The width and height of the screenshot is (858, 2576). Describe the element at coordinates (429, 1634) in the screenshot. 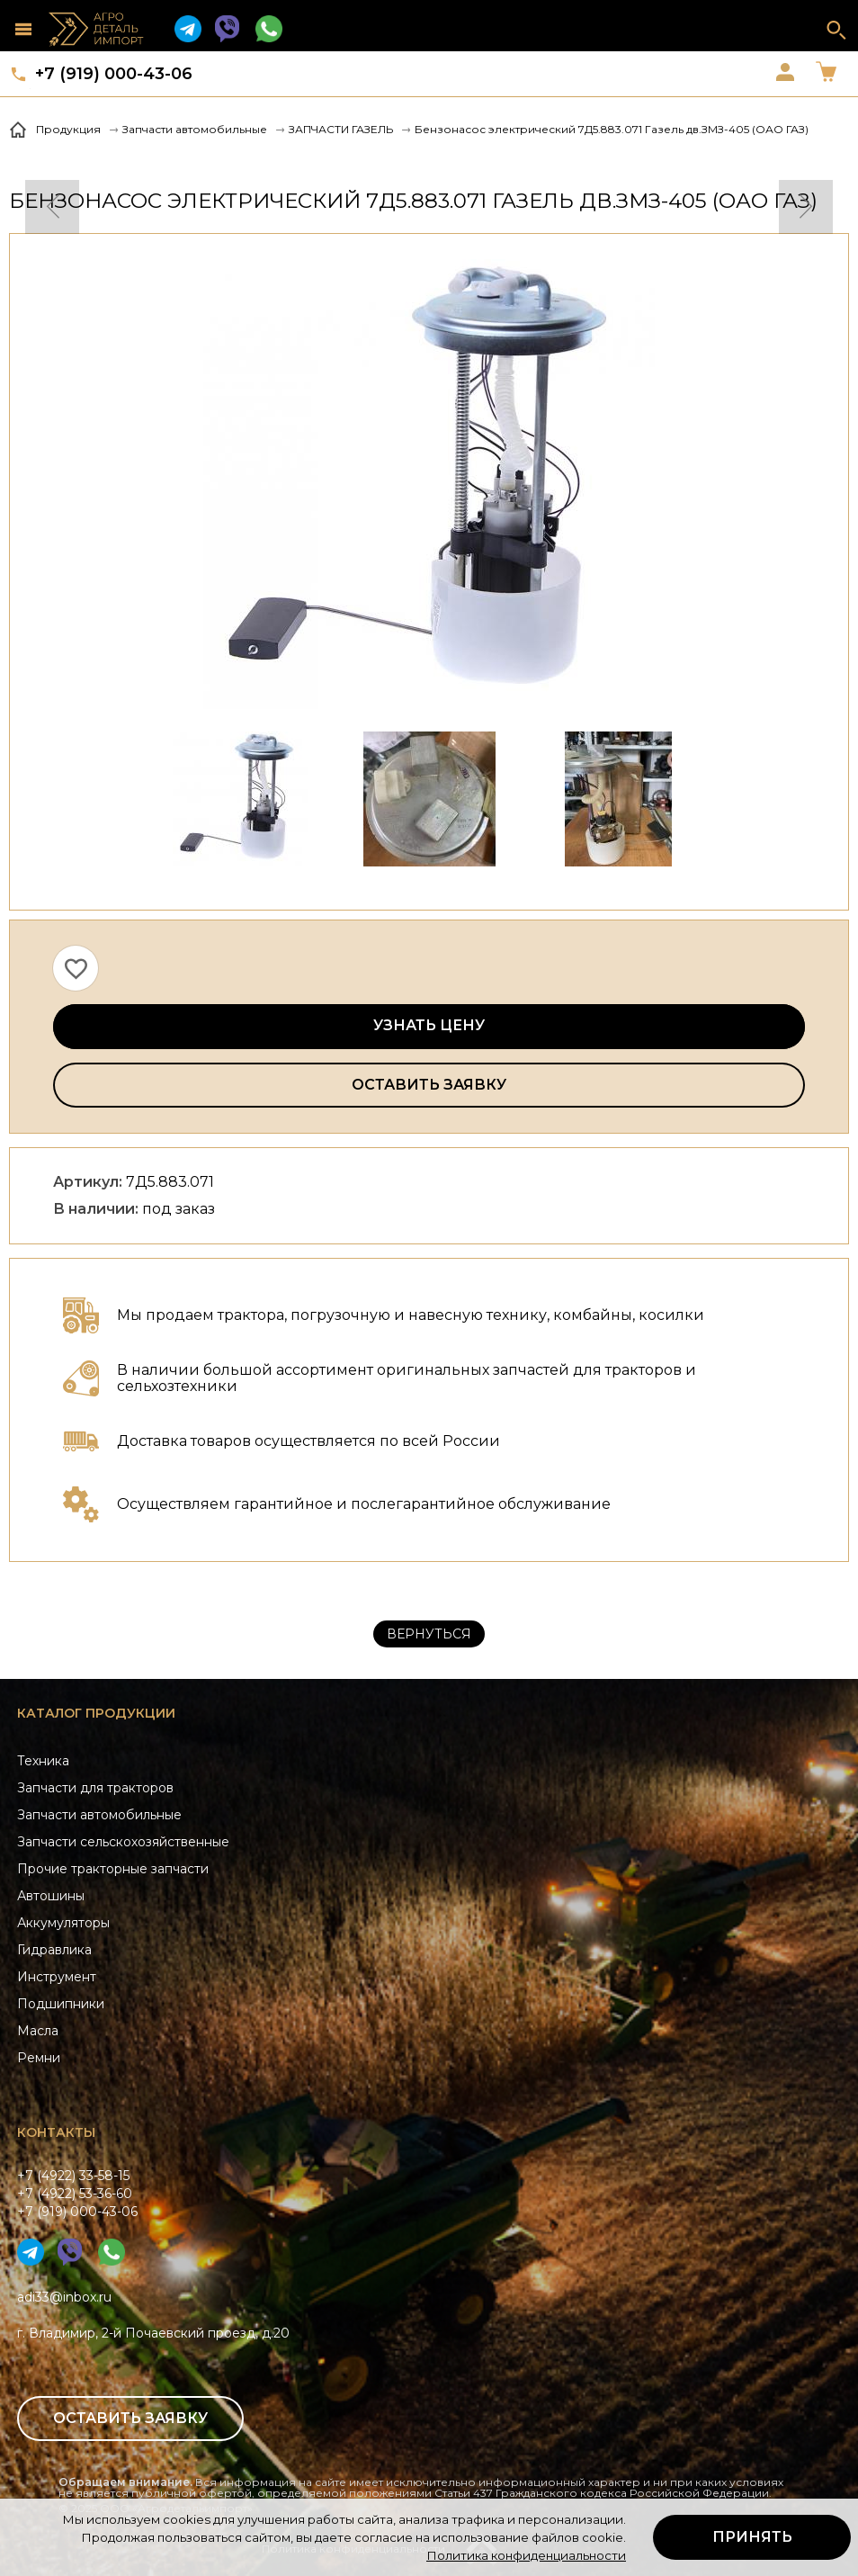

I see `Вернуться` at that location.